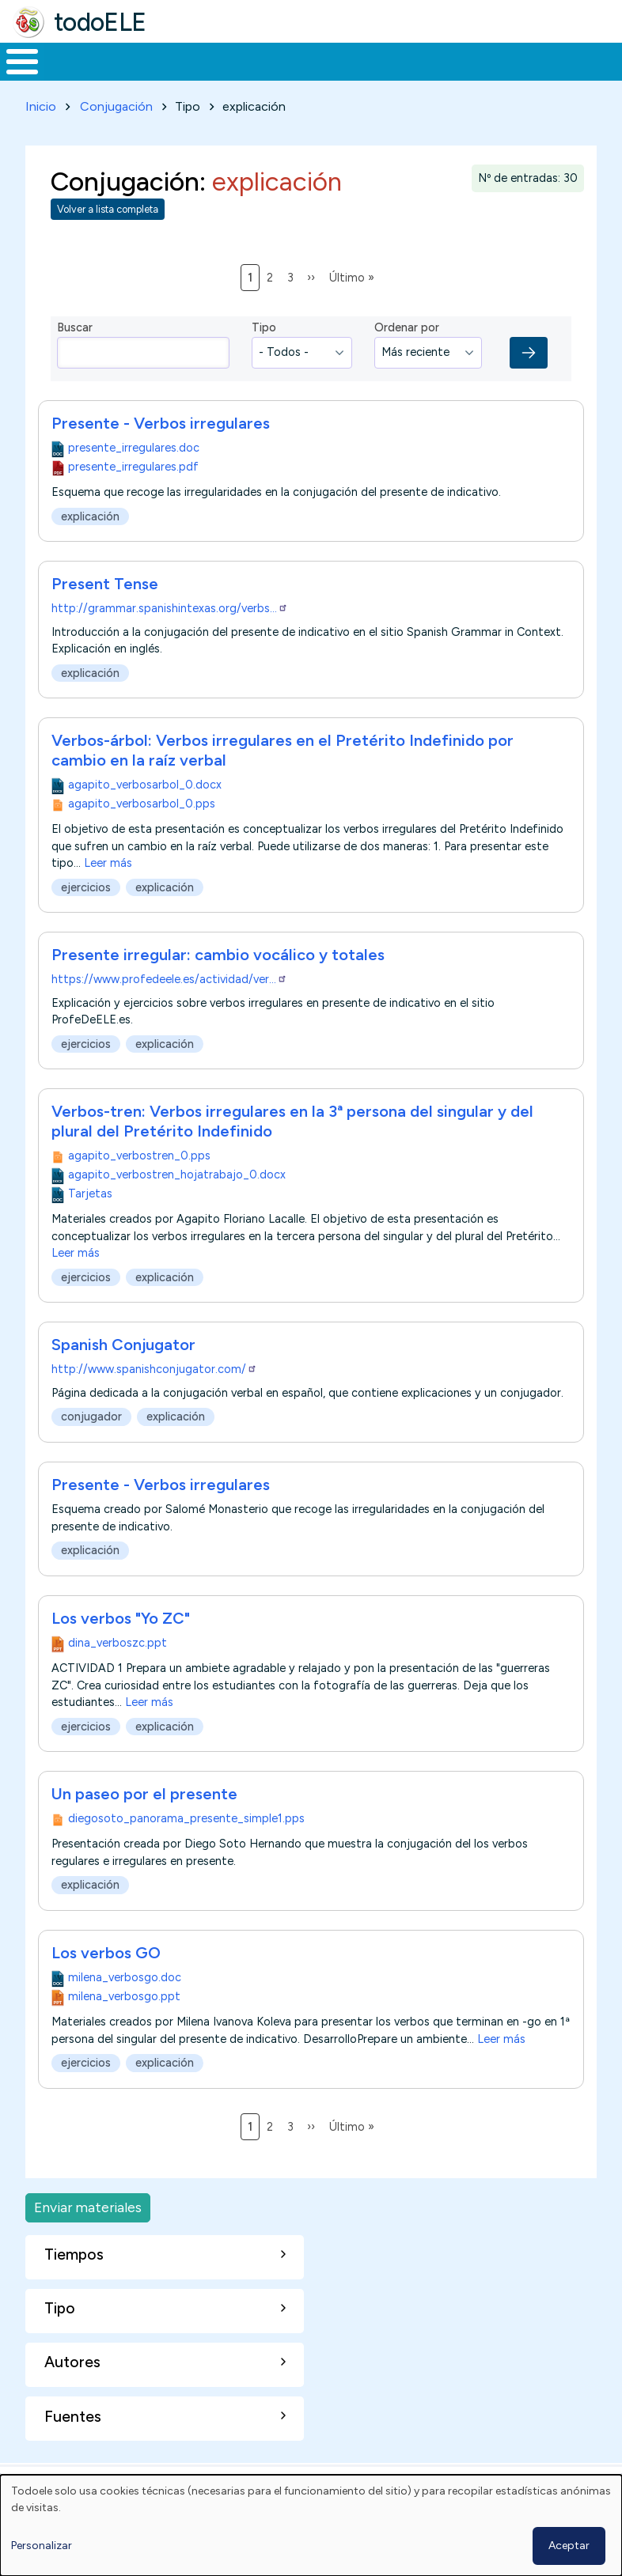 This screenshot has height=2576, width=622. Describe the element at coordinates (160, 452) in the screenshot. I see `Presente - Verbos irregulares` at that location.